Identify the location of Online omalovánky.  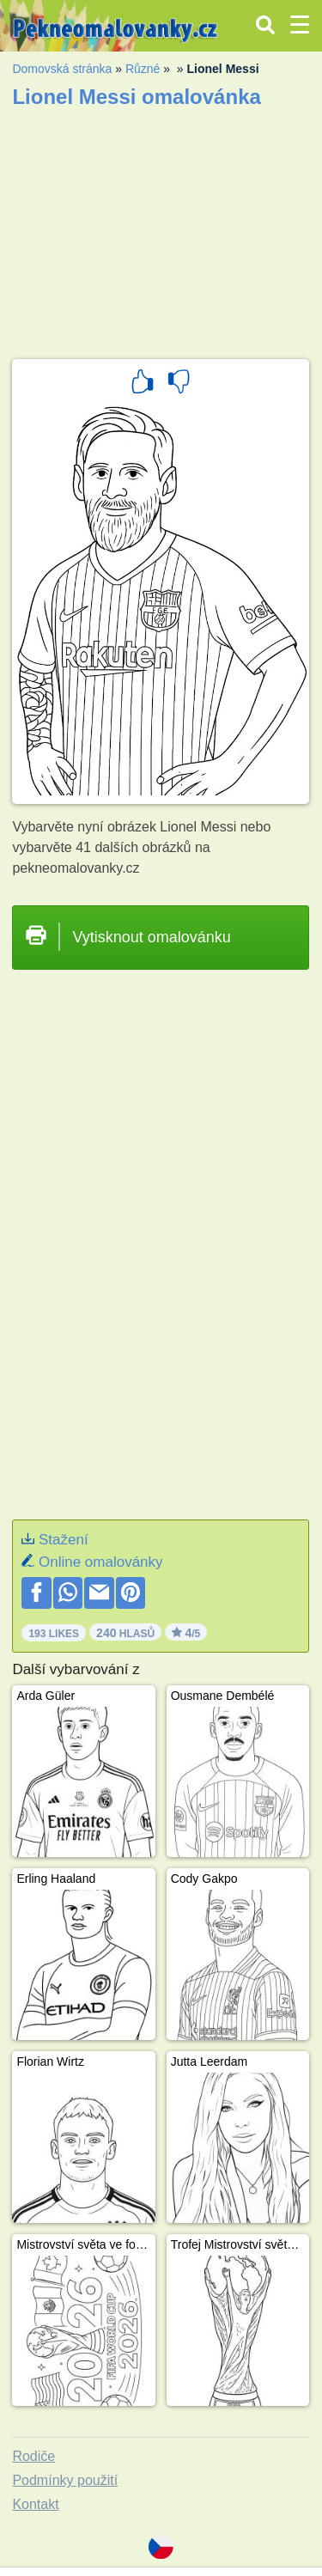
(101, 1562).